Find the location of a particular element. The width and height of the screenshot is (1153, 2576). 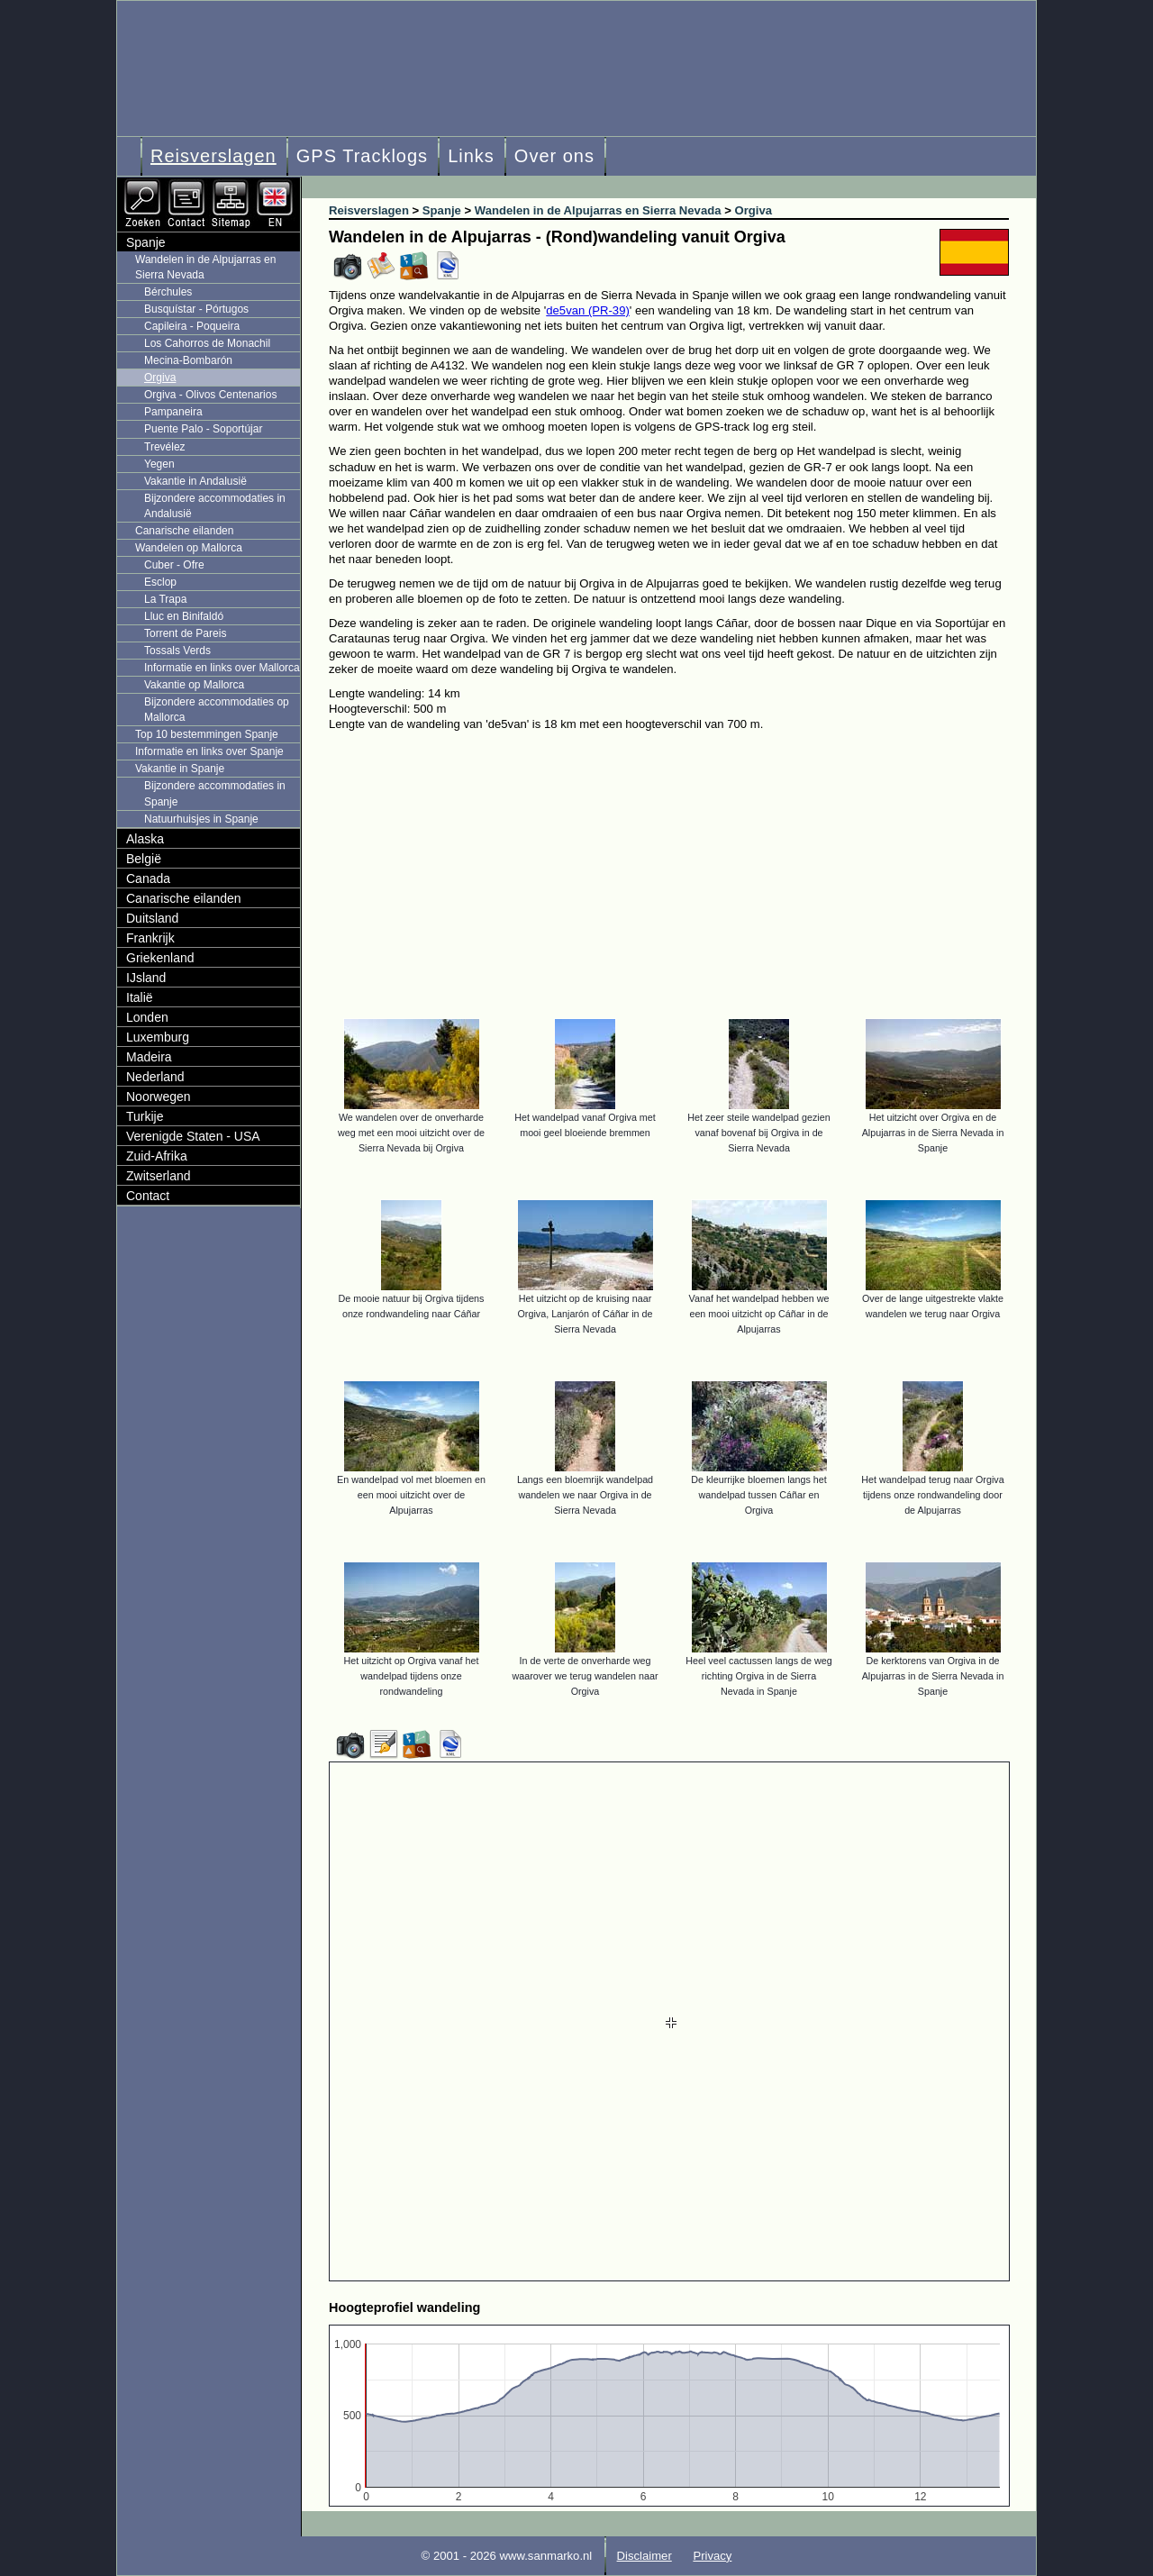

We wandelen over de onverharde weg met een mooi uitzicht over de Sierra Nevada bij Orgiva is located at coordinates (411, 1132).